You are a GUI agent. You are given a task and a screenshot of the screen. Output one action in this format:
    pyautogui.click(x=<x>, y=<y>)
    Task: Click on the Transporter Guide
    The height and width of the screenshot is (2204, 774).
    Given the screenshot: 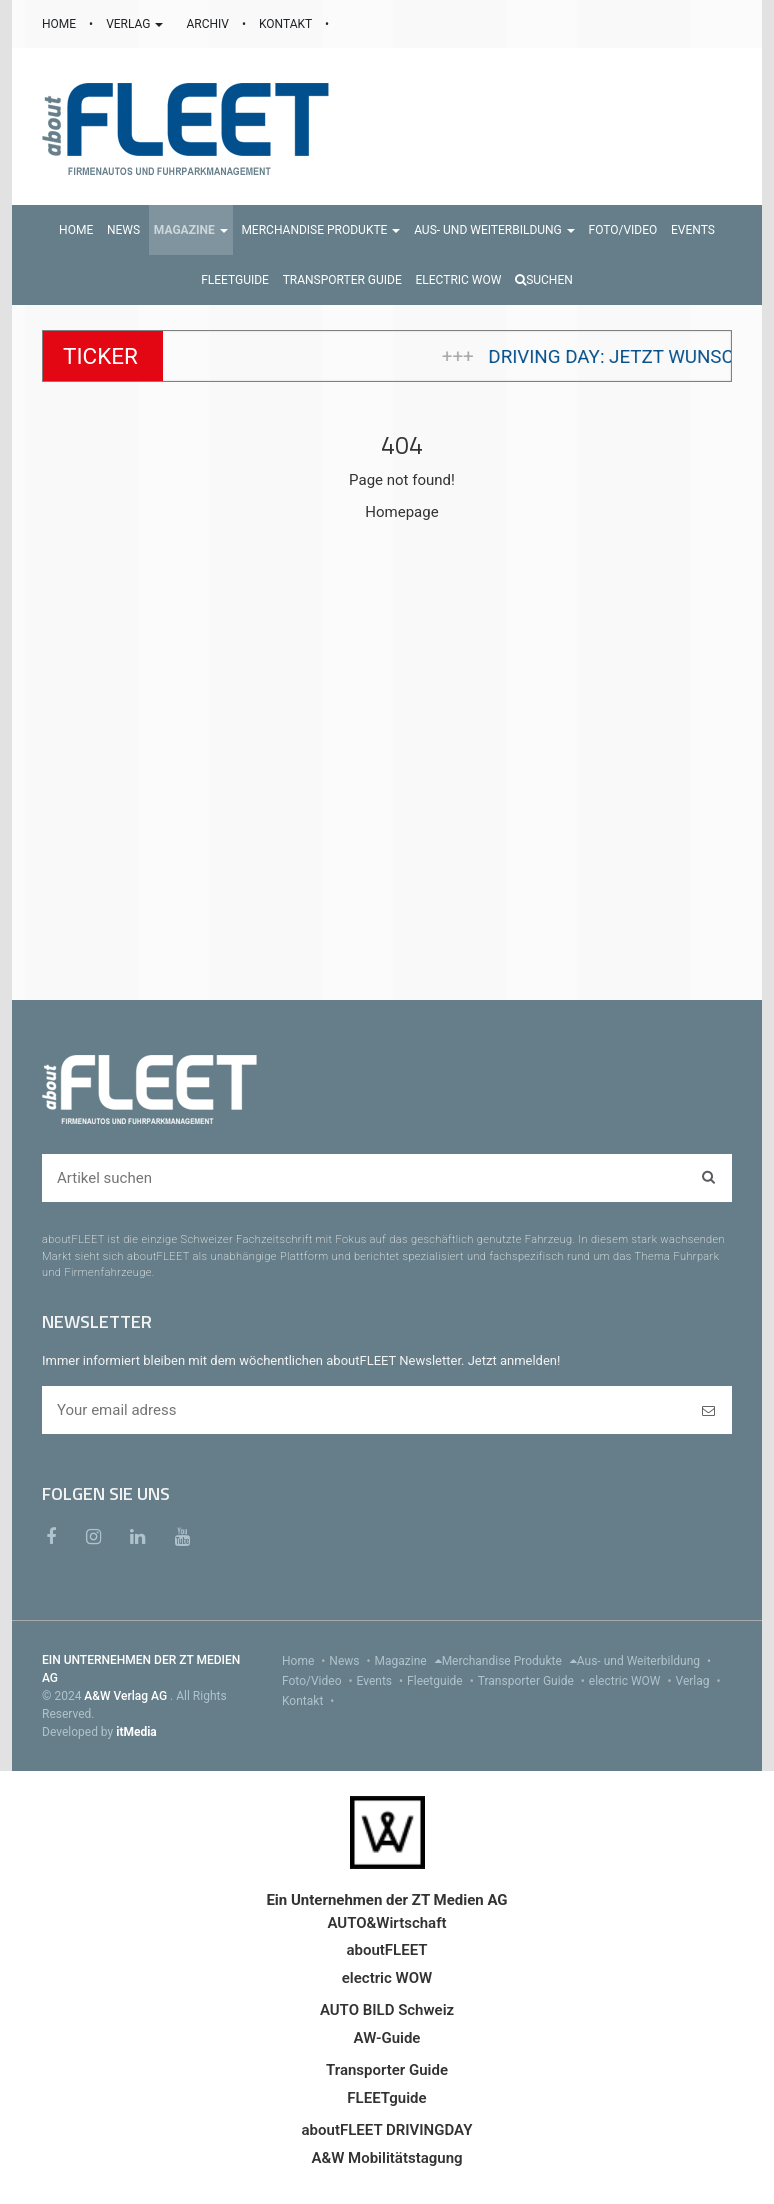 What is the action you would take?
    pyautogui.click(x=533, y=1681)
    